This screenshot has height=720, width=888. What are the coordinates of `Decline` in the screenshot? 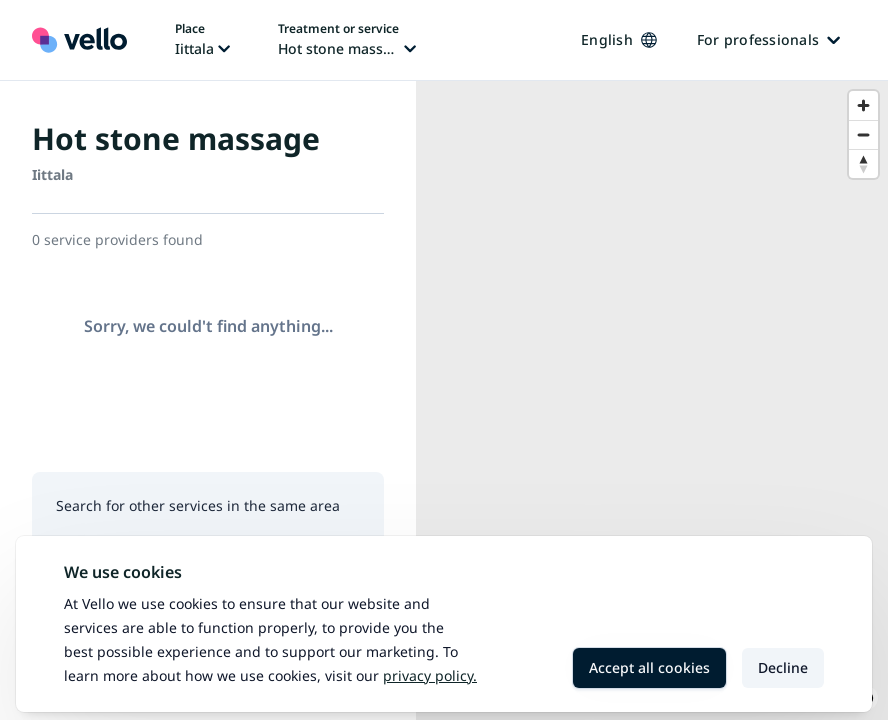 It's located at (783, 667).